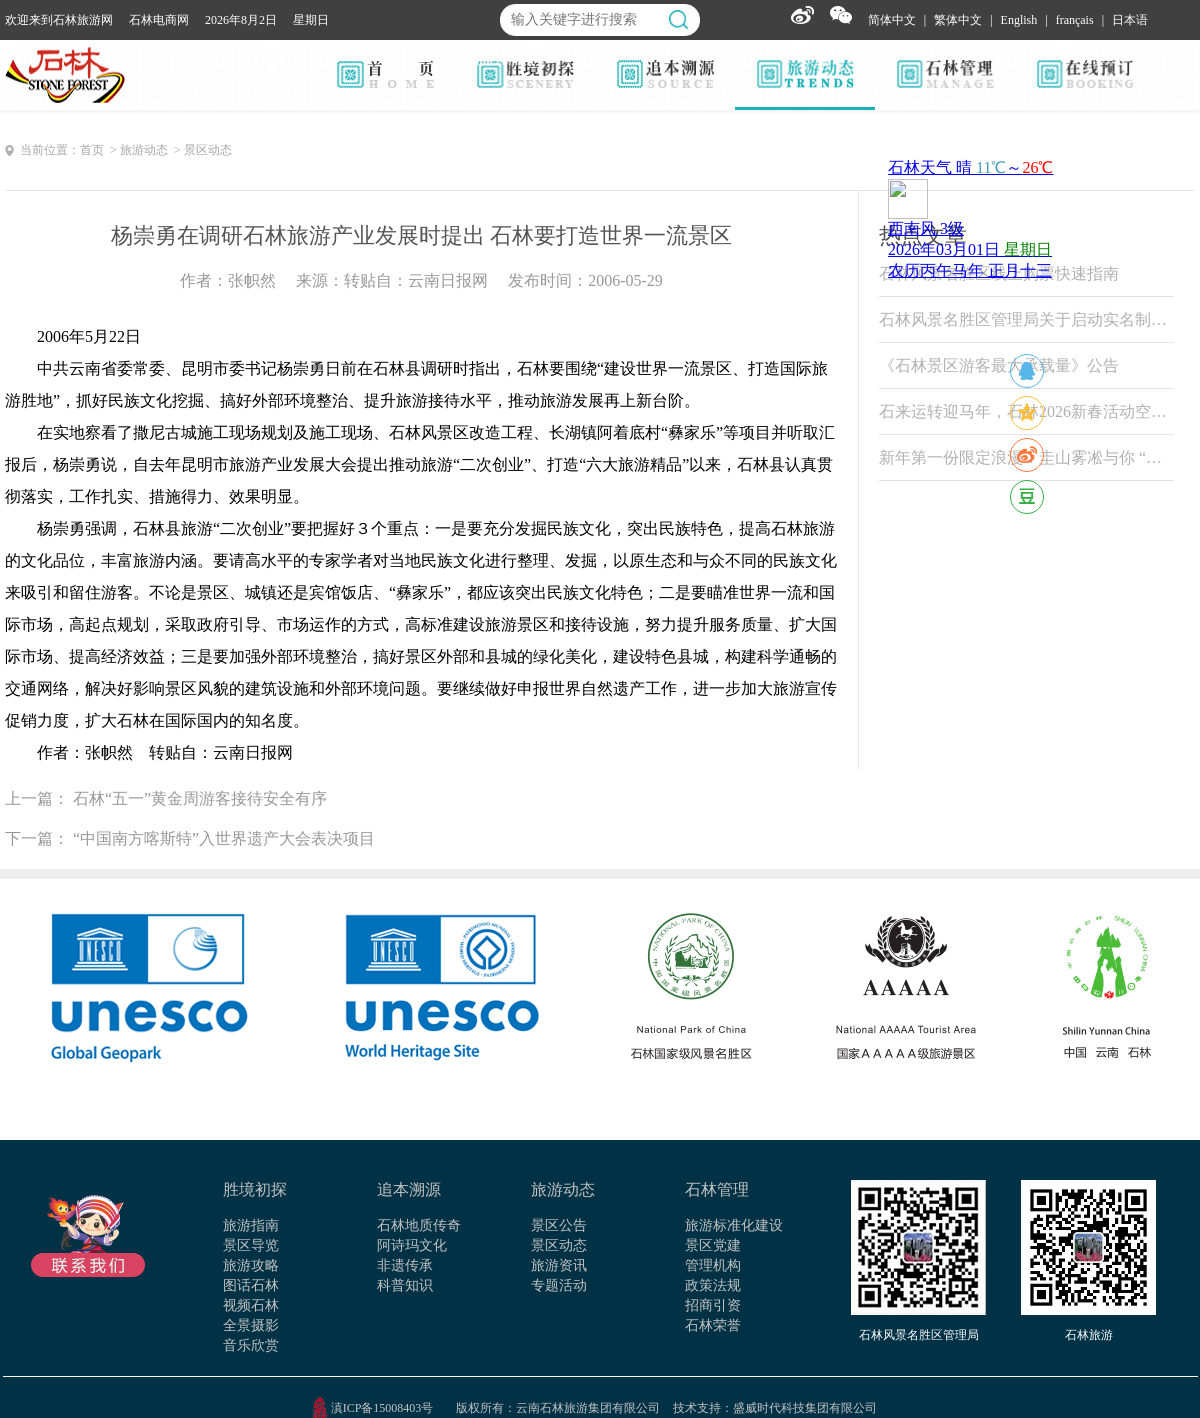  What do you see at coordinates (251, 1345) in the screenshot?
I see `音乐欣赏` at bounding box center [251, 1345].